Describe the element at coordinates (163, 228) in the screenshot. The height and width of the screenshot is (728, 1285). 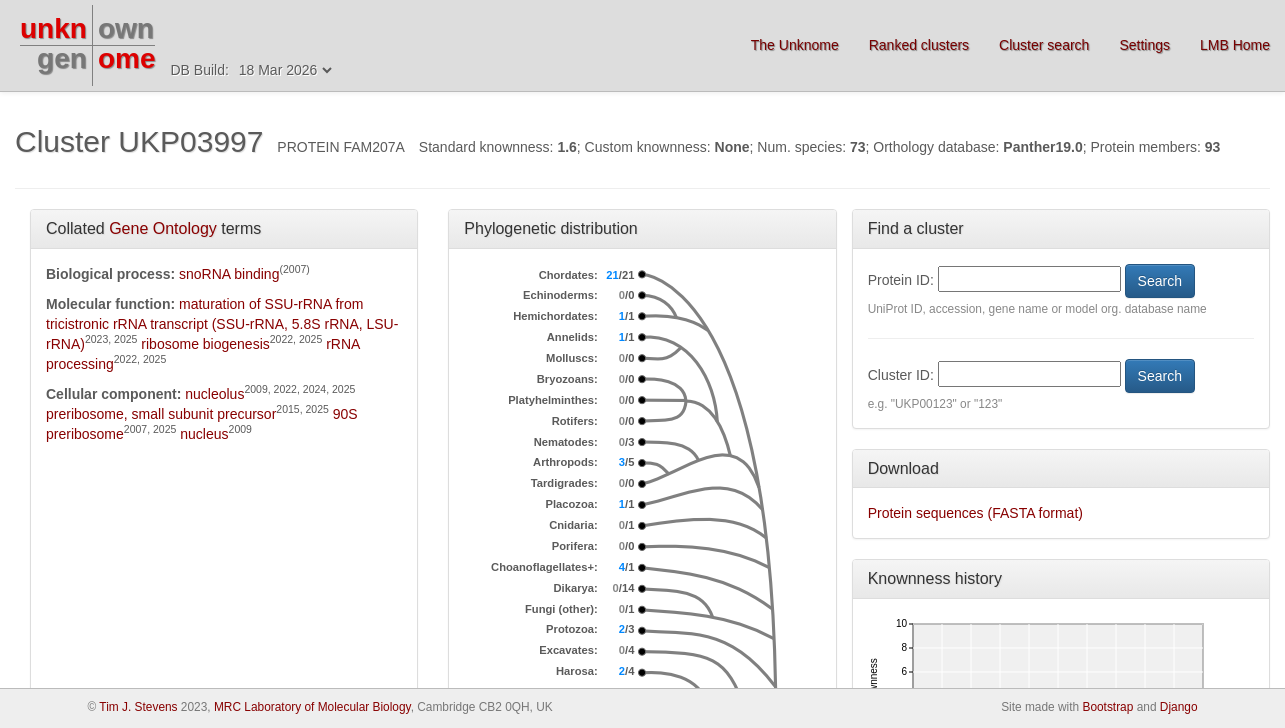
I see `Gene Ontology` at that location.